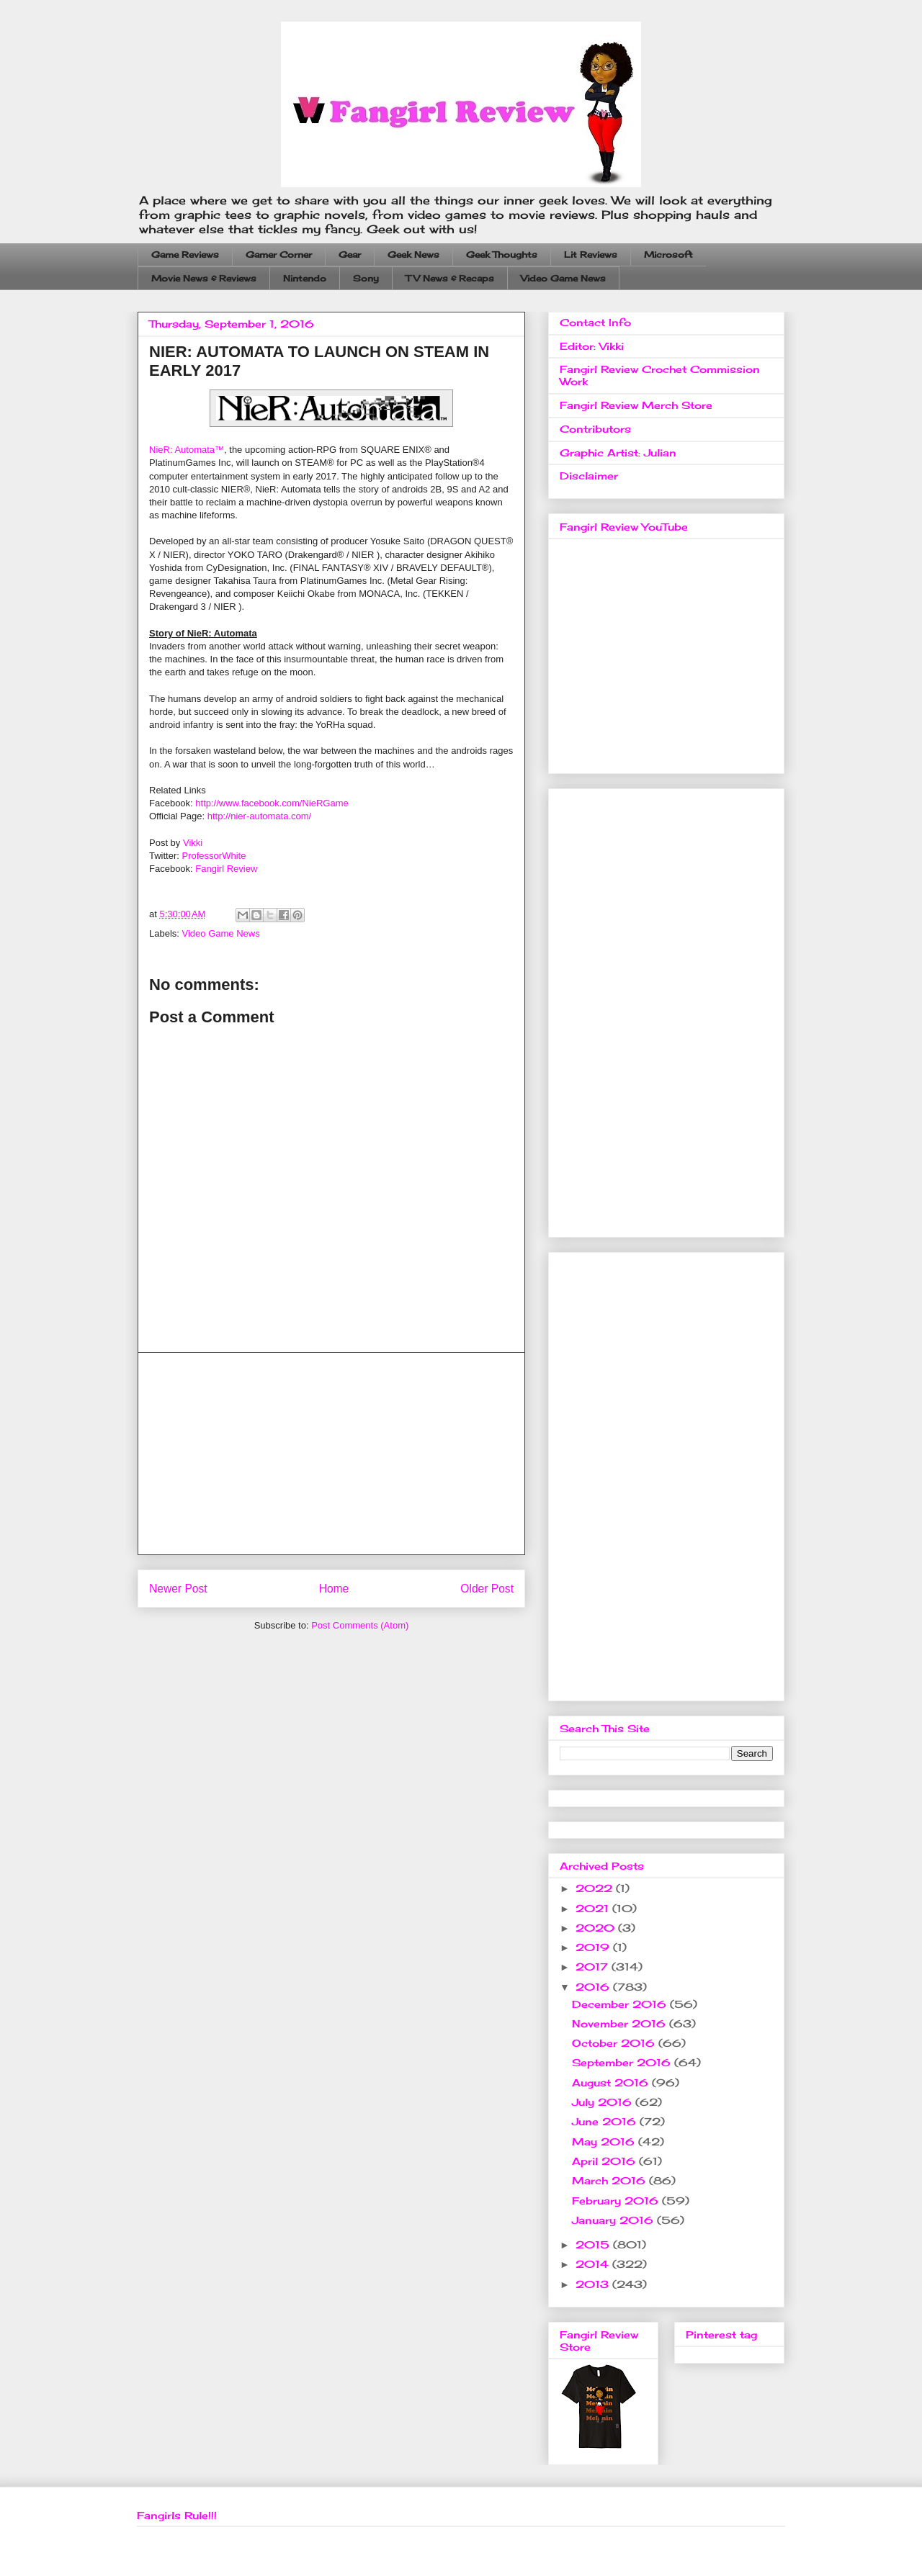 Image resolution: width=922 pixels, height=2576 pixels. What do you see at coordinates (621, 2004) in the screenshot?
I see `December 2016` at bounding box center [621, 2004].